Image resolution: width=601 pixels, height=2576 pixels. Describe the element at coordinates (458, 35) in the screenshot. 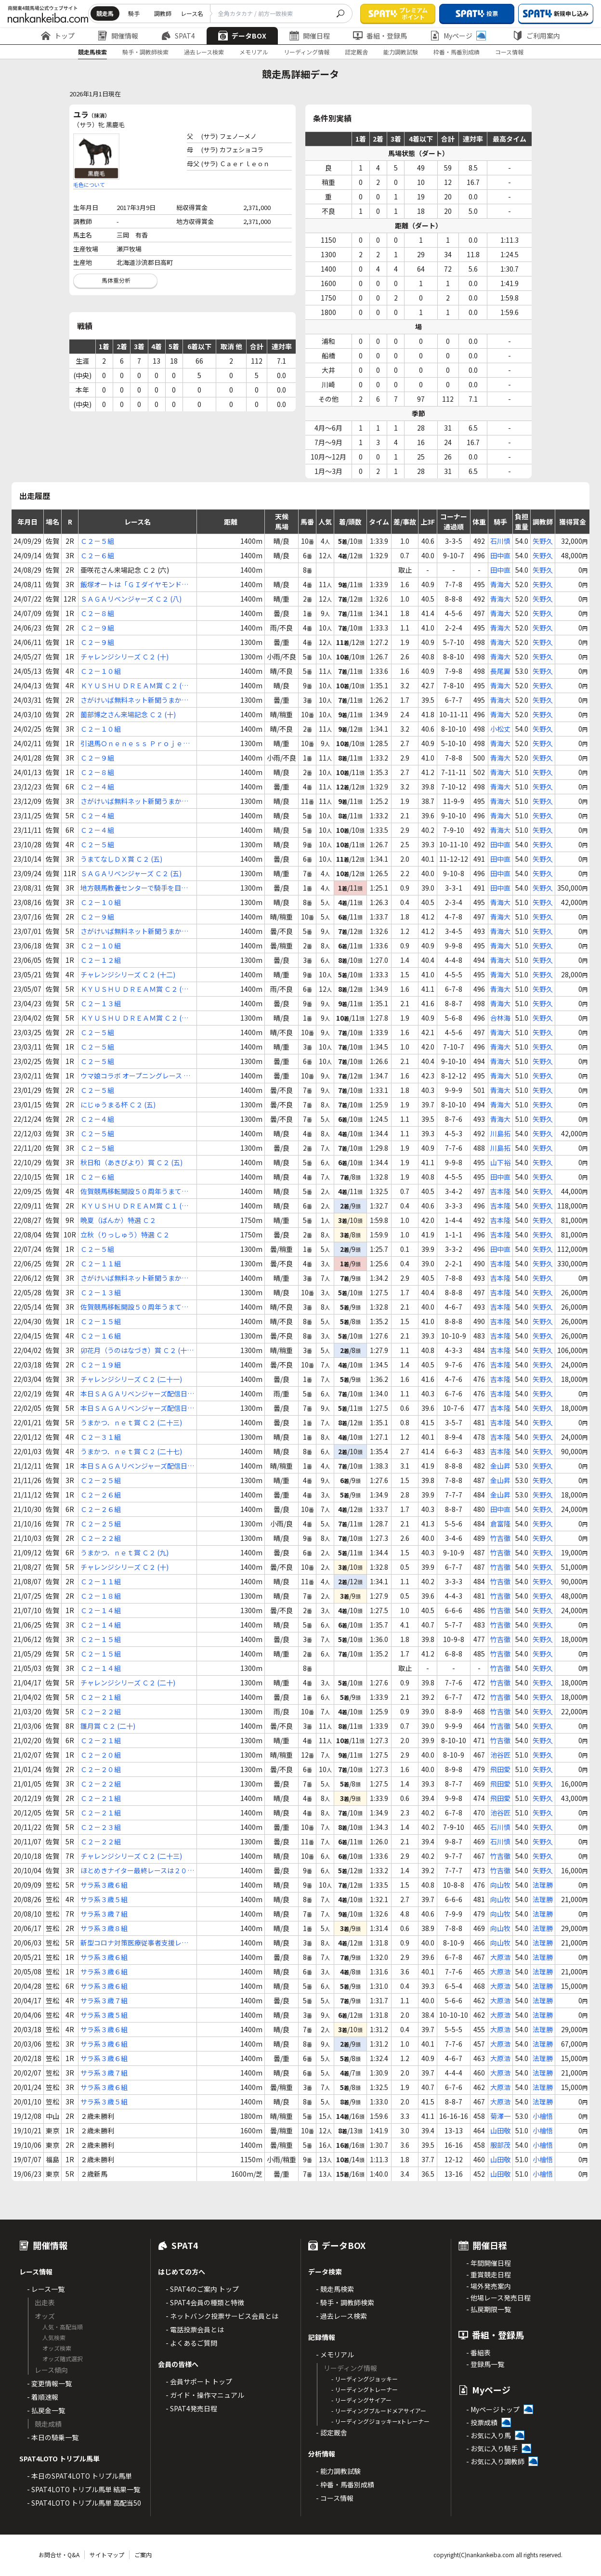

I see `Myページ` at that location.